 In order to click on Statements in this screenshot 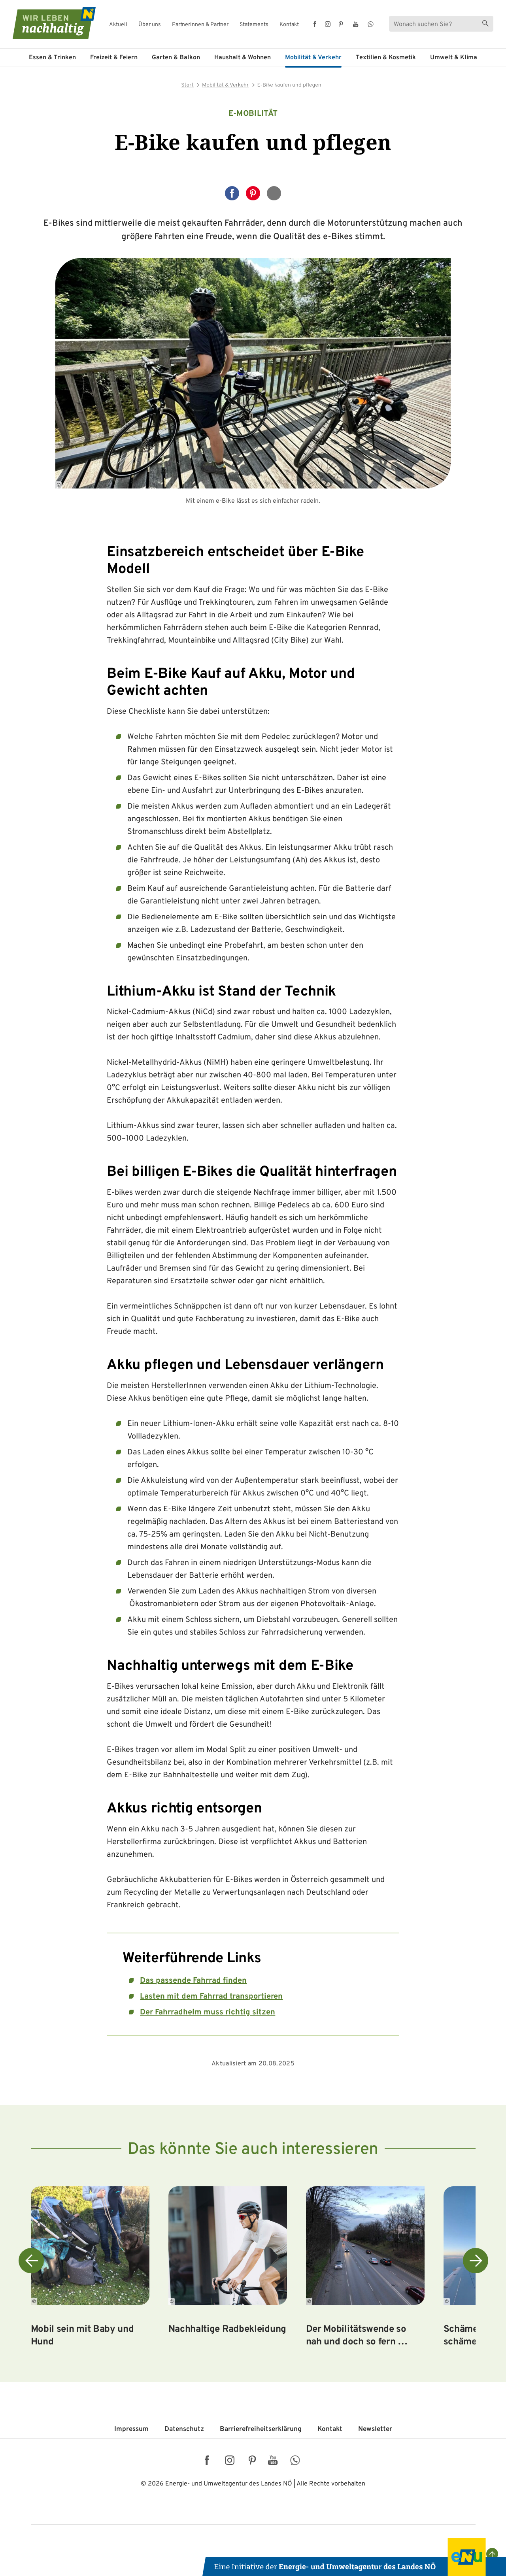, I will do `click(254, 25)`.